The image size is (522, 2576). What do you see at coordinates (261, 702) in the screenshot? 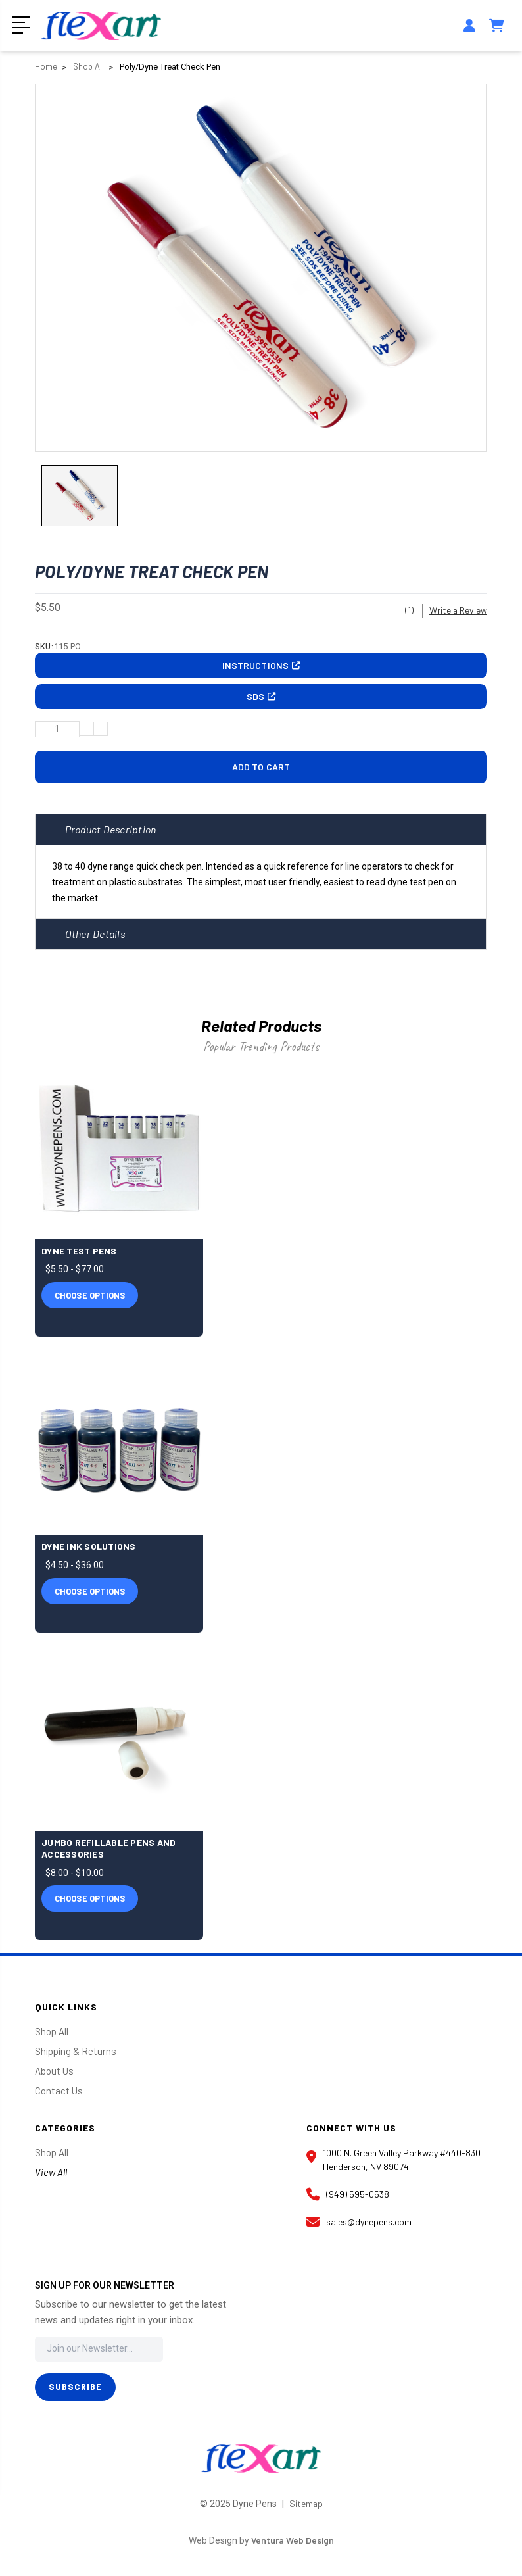
I see `SDS` at bounding box center [261, 702].